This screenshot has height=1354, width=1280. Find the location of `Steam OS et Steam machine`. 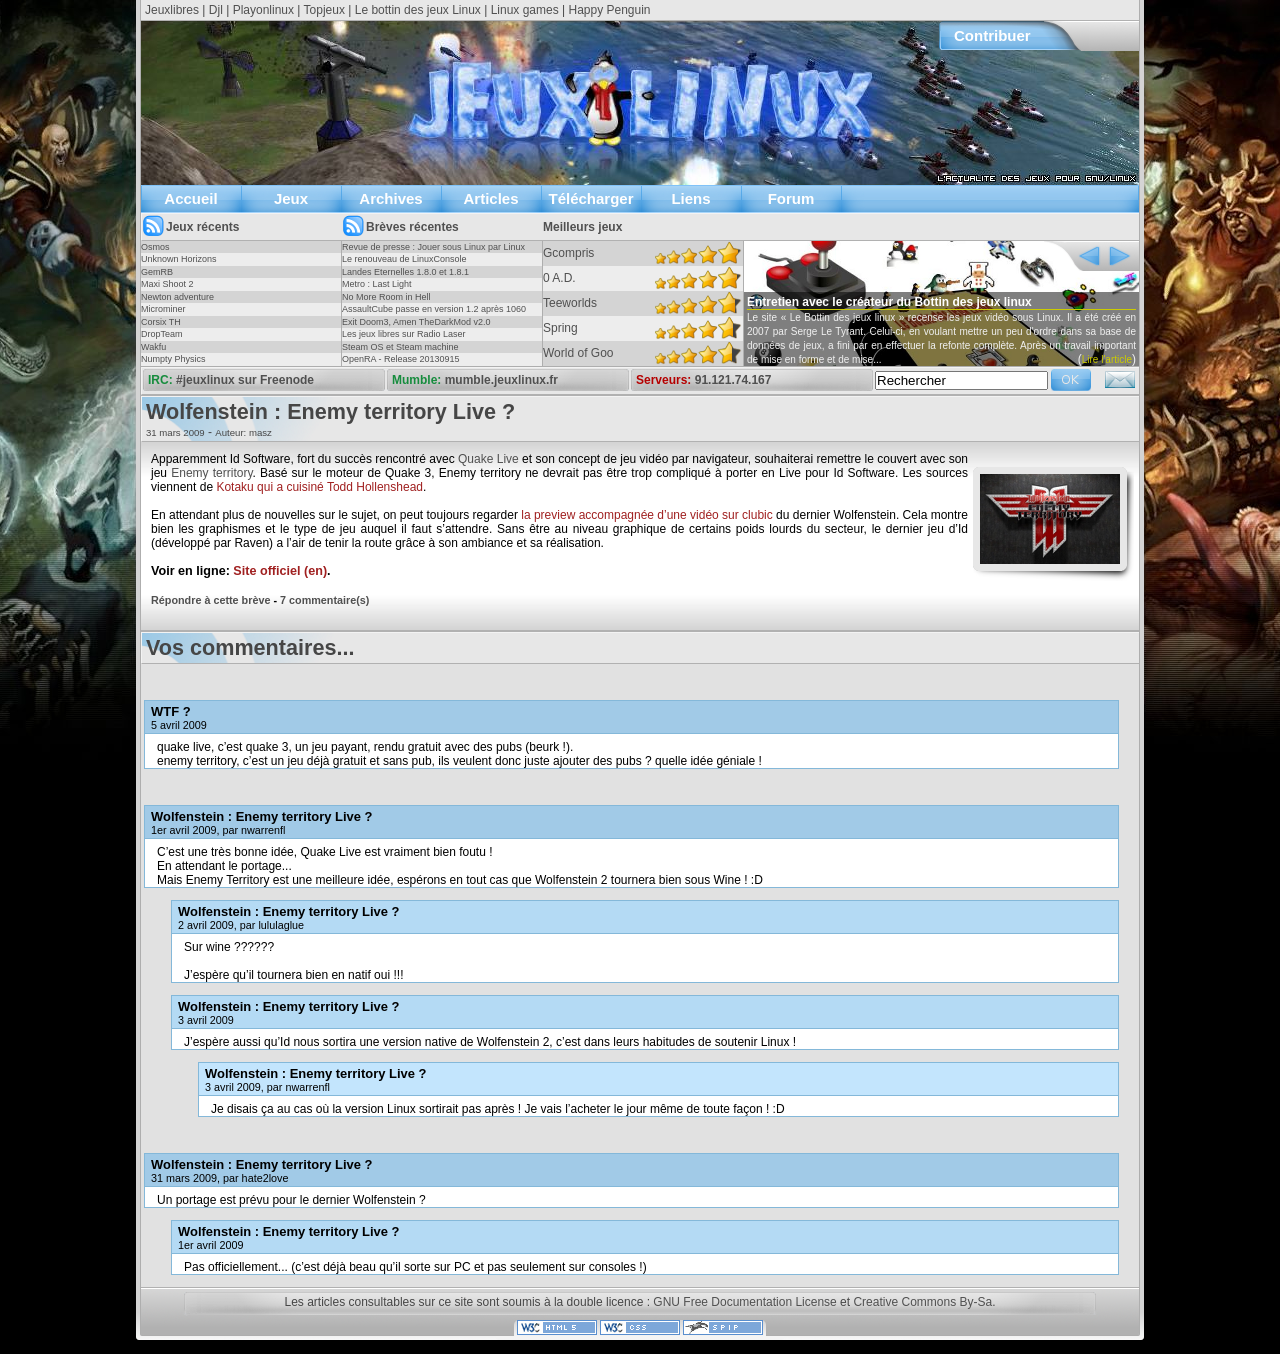

Steam OS et Steam machine is located at coordinates (400, 347).